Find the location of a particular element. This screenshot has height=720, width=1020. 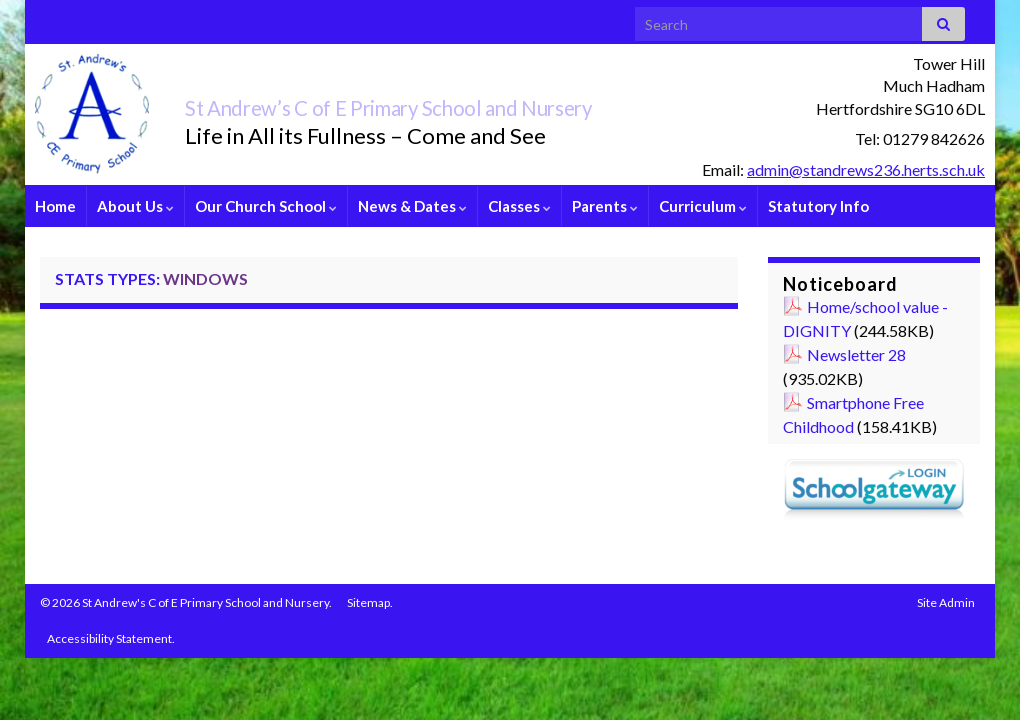

Our Church School is located at coordinates (266, 206).